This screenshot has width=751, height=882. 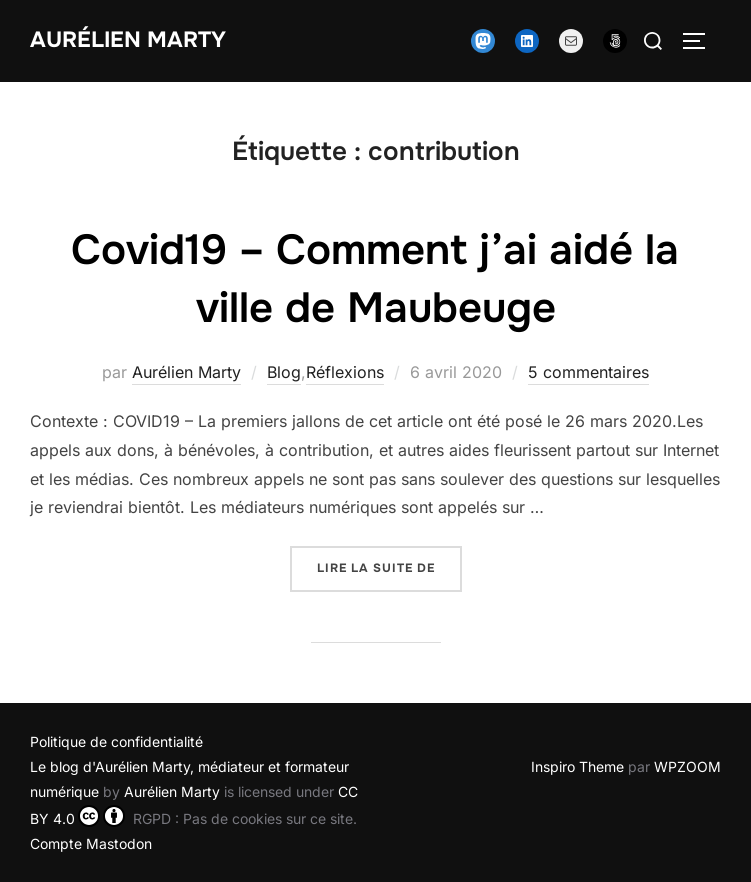 What do you see at coordinates (116, 741) in the screenshot?
I see `Politique de confidentialité` at bounding box center [116, 741].